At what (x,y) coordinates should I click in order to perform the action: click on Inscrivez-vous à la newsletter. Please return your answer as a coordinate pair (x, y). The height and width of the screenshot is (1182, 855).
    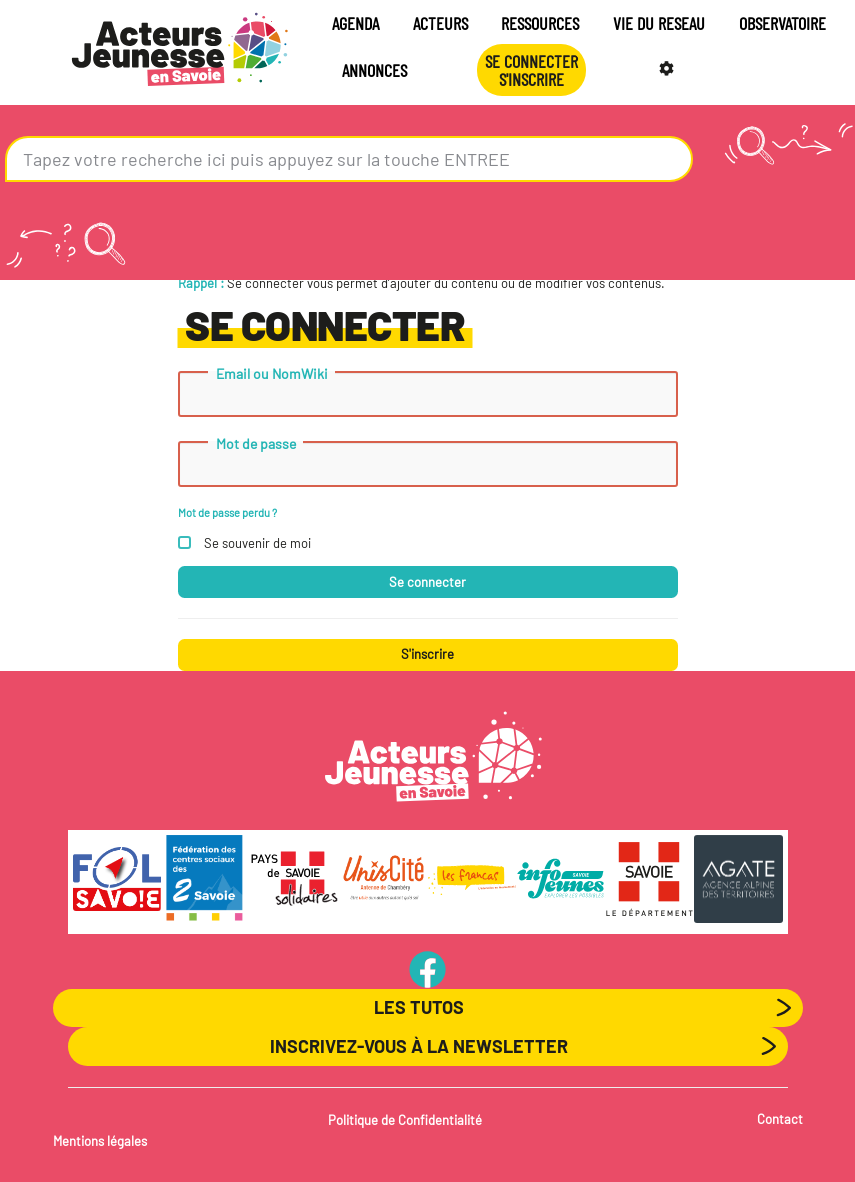
    Looking at the image, I should click on (419, 1046).